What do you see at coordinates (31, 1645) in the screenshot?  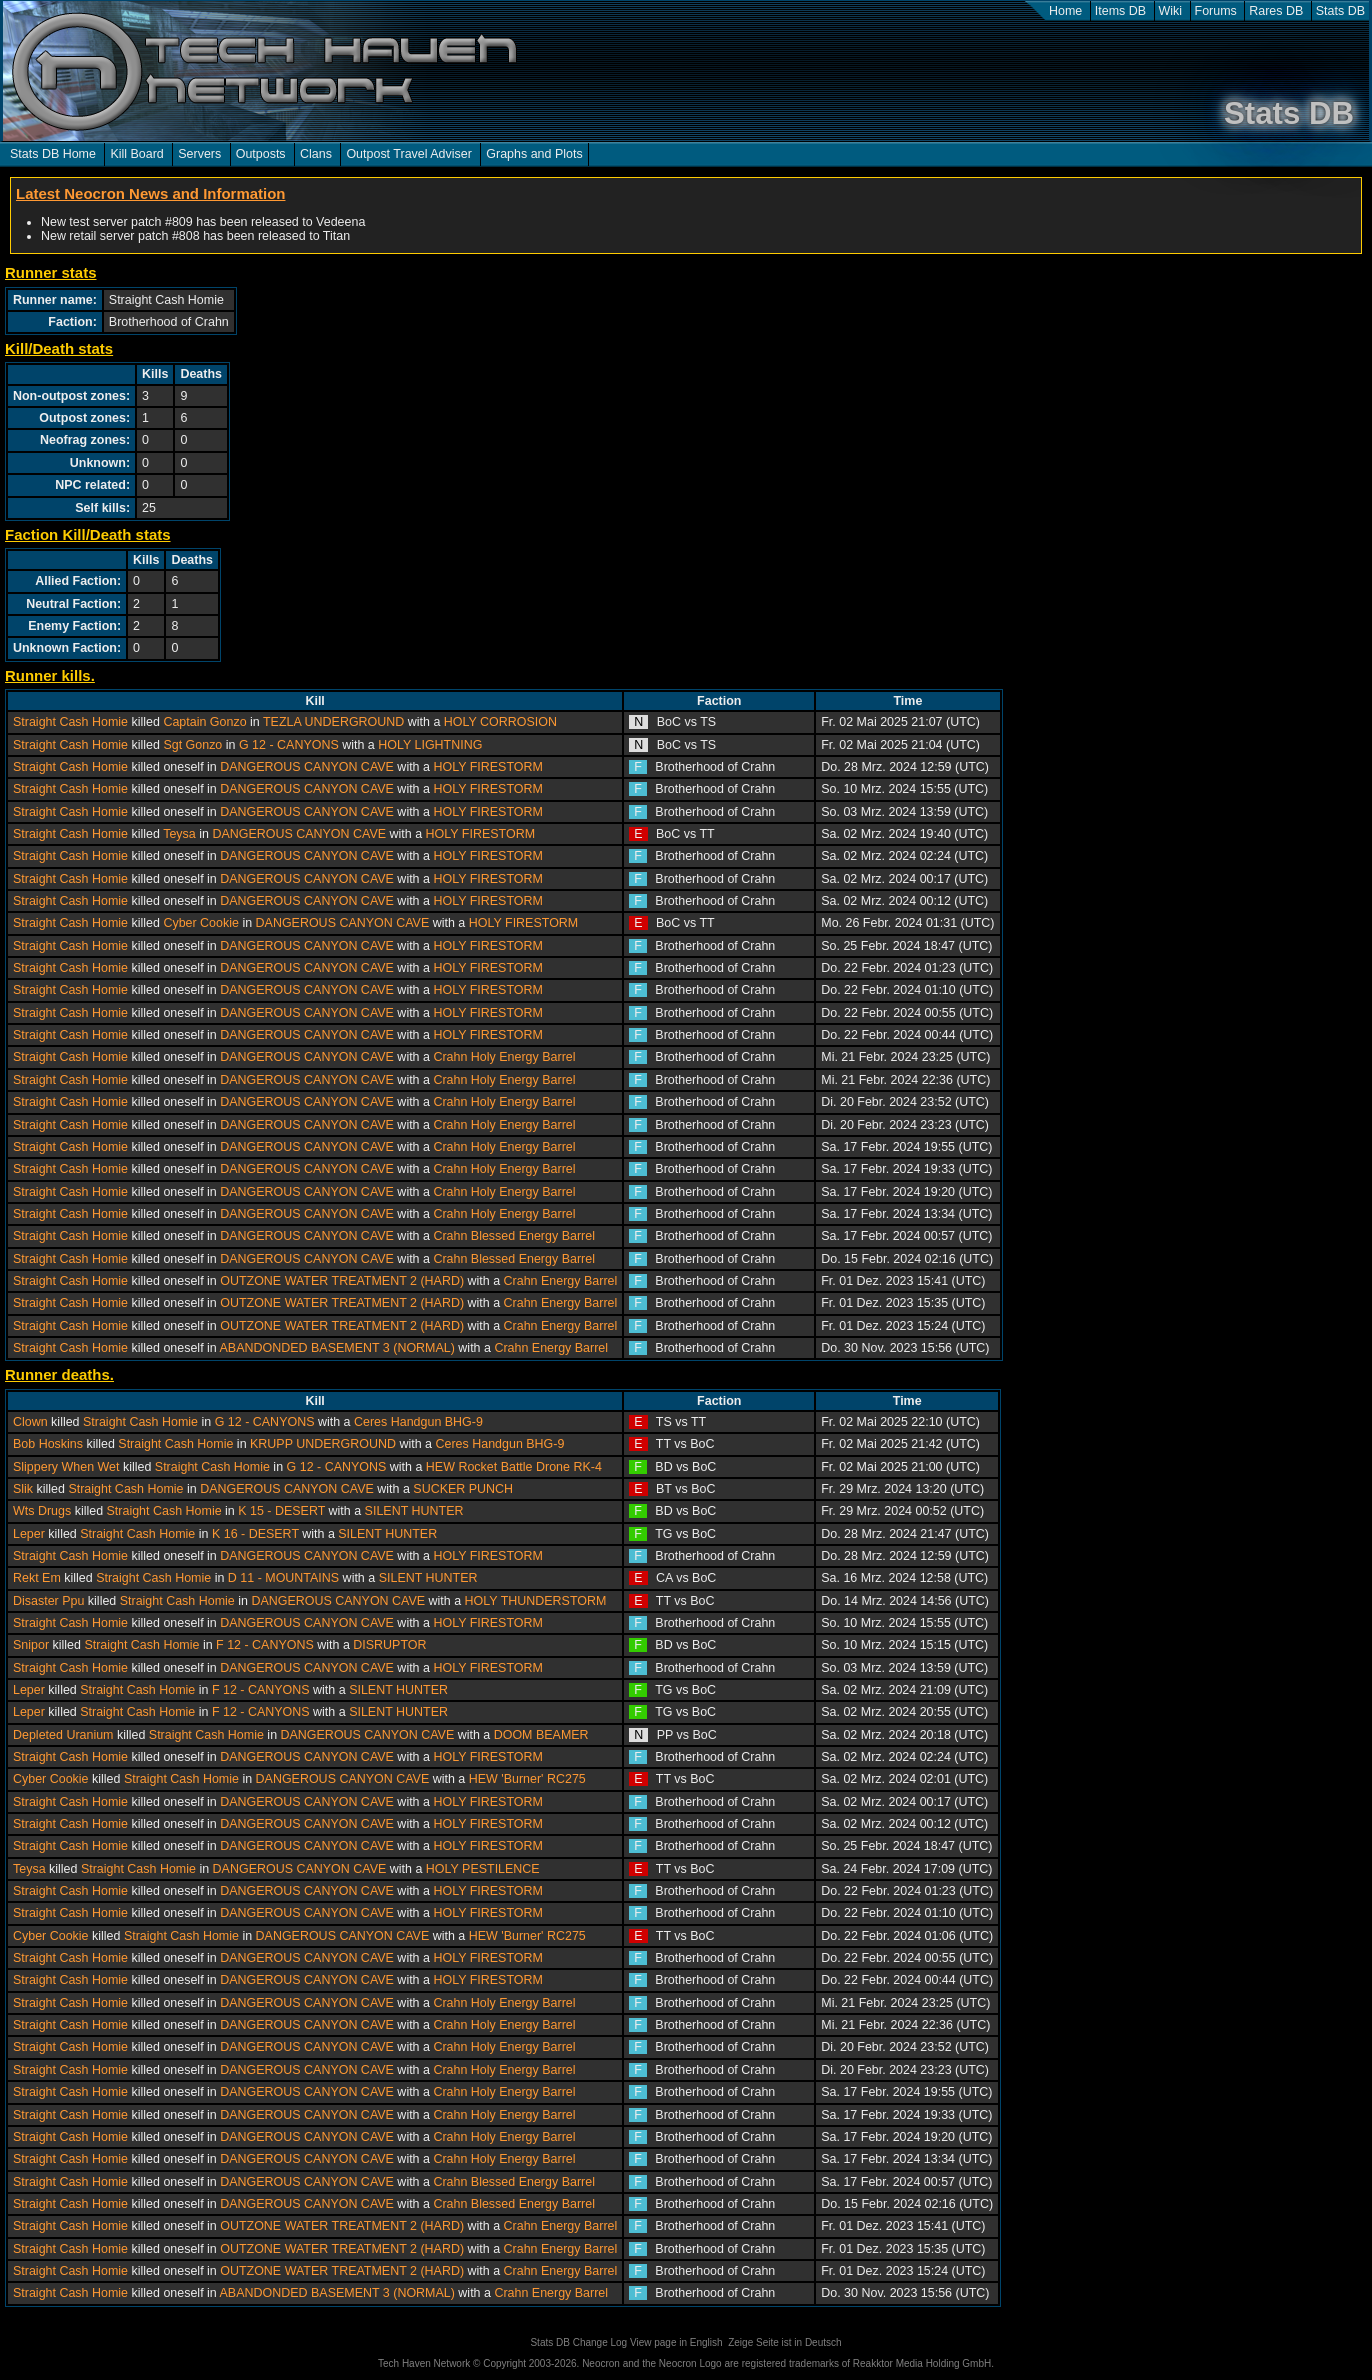 I see `Snipor` at bounding box center [31, 1645].